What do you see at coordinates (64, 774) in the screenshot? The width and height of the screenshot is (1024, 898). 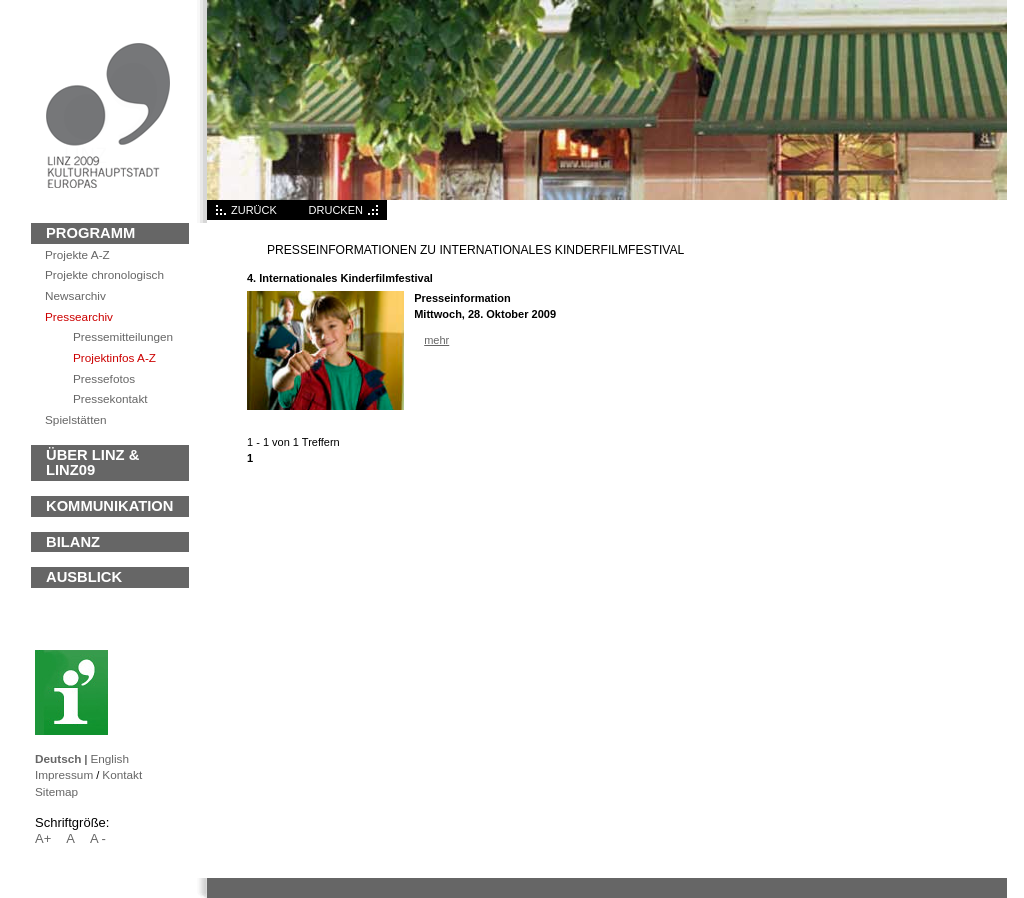 I see `Impressum` at bounding box center [64, 774].